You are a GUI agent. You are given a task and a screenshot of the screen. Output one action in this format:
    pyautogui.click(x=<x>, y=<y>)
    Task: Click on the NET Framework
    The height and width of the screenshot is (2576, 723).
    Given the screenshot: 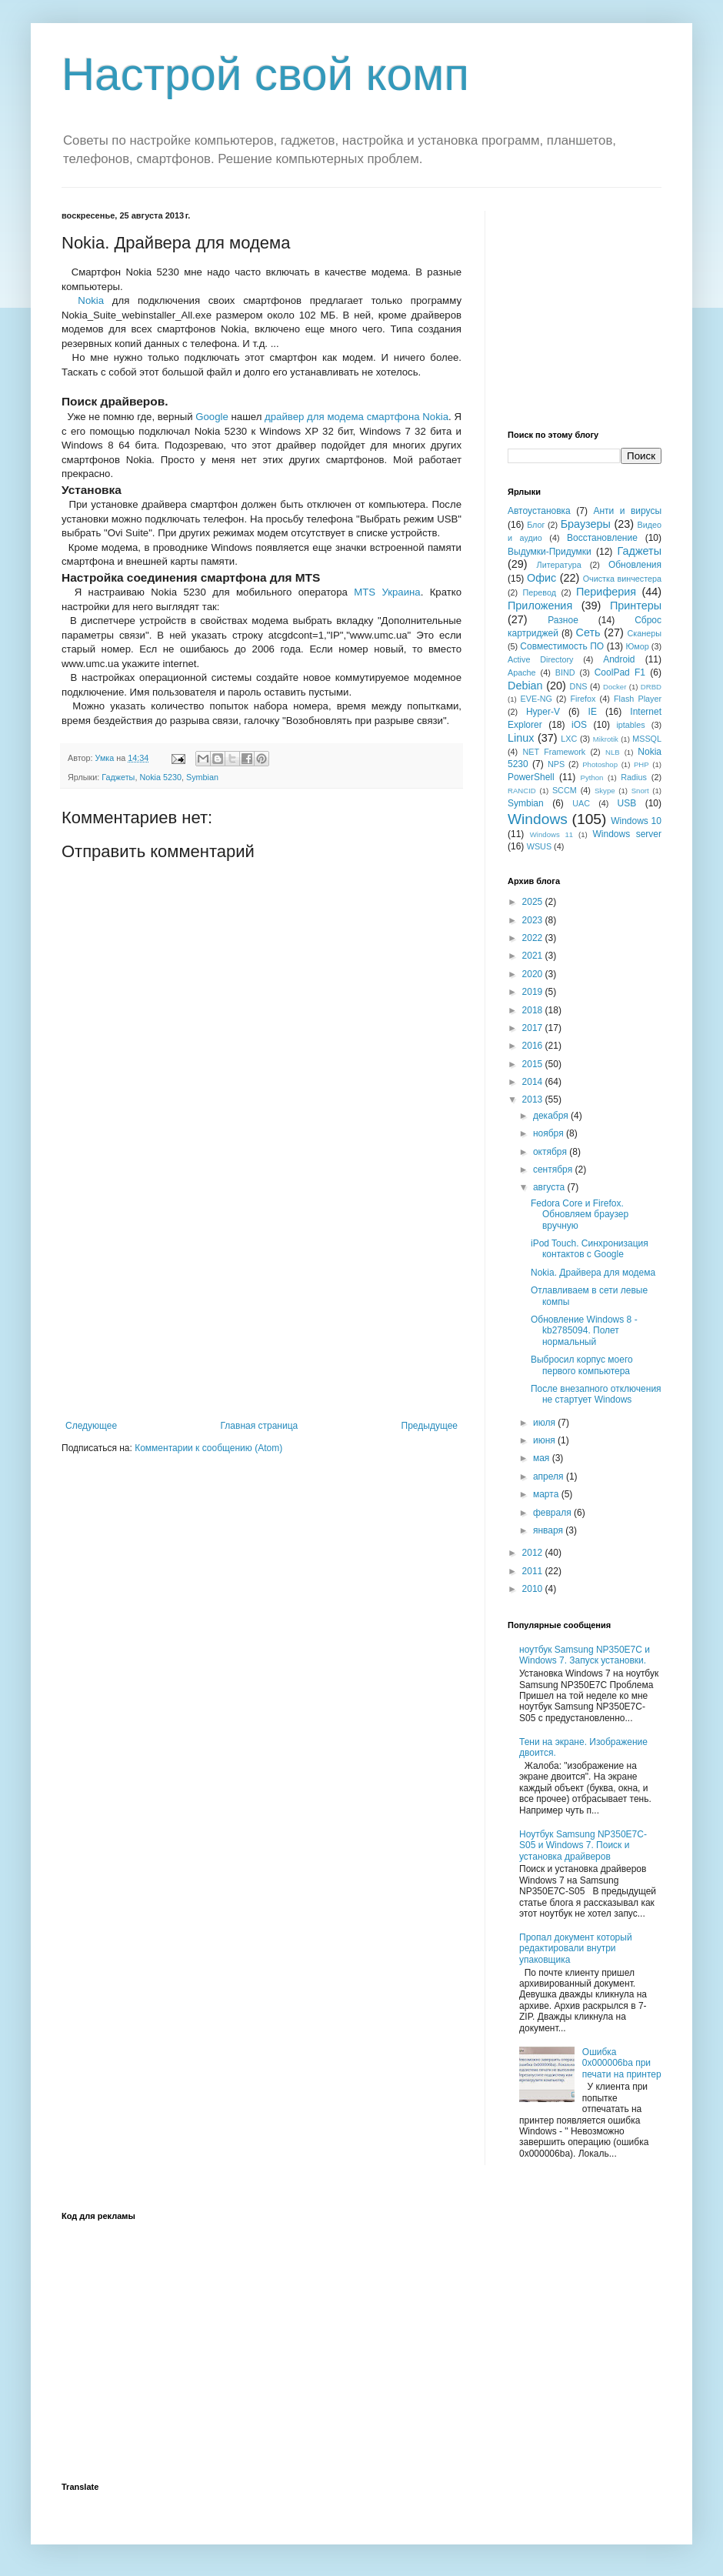 What is the action you would take?
    pyautogui.click(x=554, y=751)
    